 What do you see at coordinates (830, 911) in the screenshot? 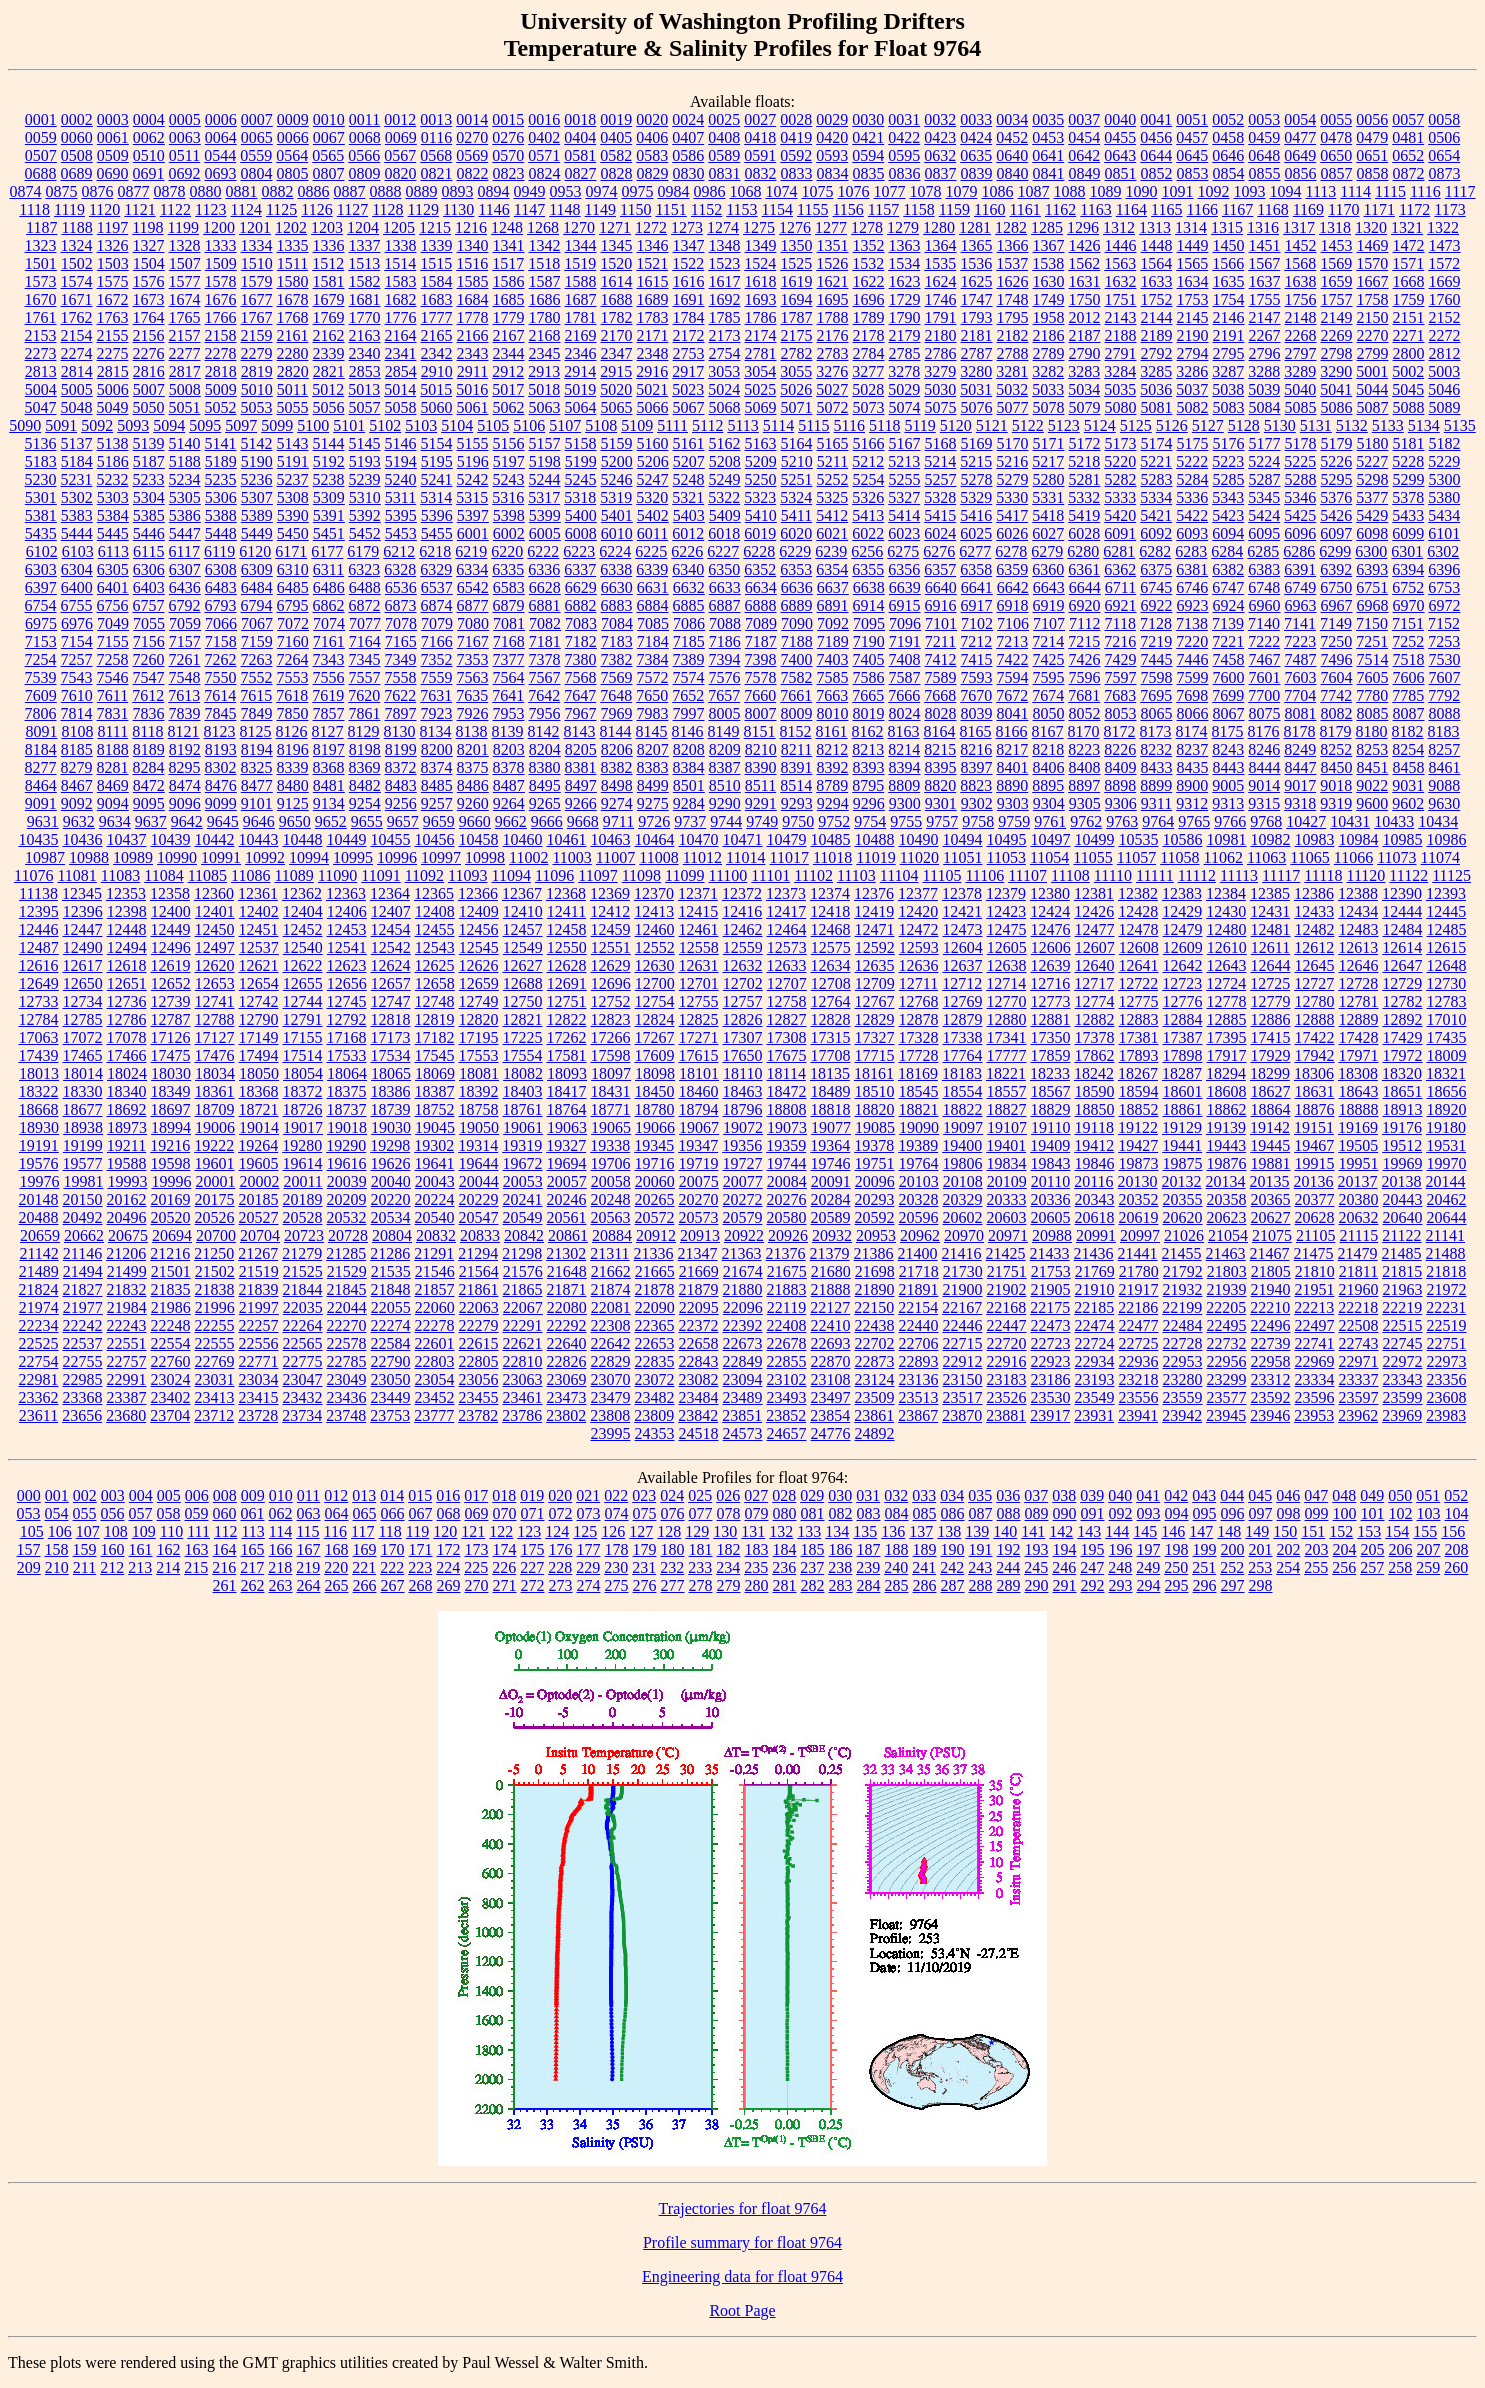
I see `12418` at bounding box center [830, 911].